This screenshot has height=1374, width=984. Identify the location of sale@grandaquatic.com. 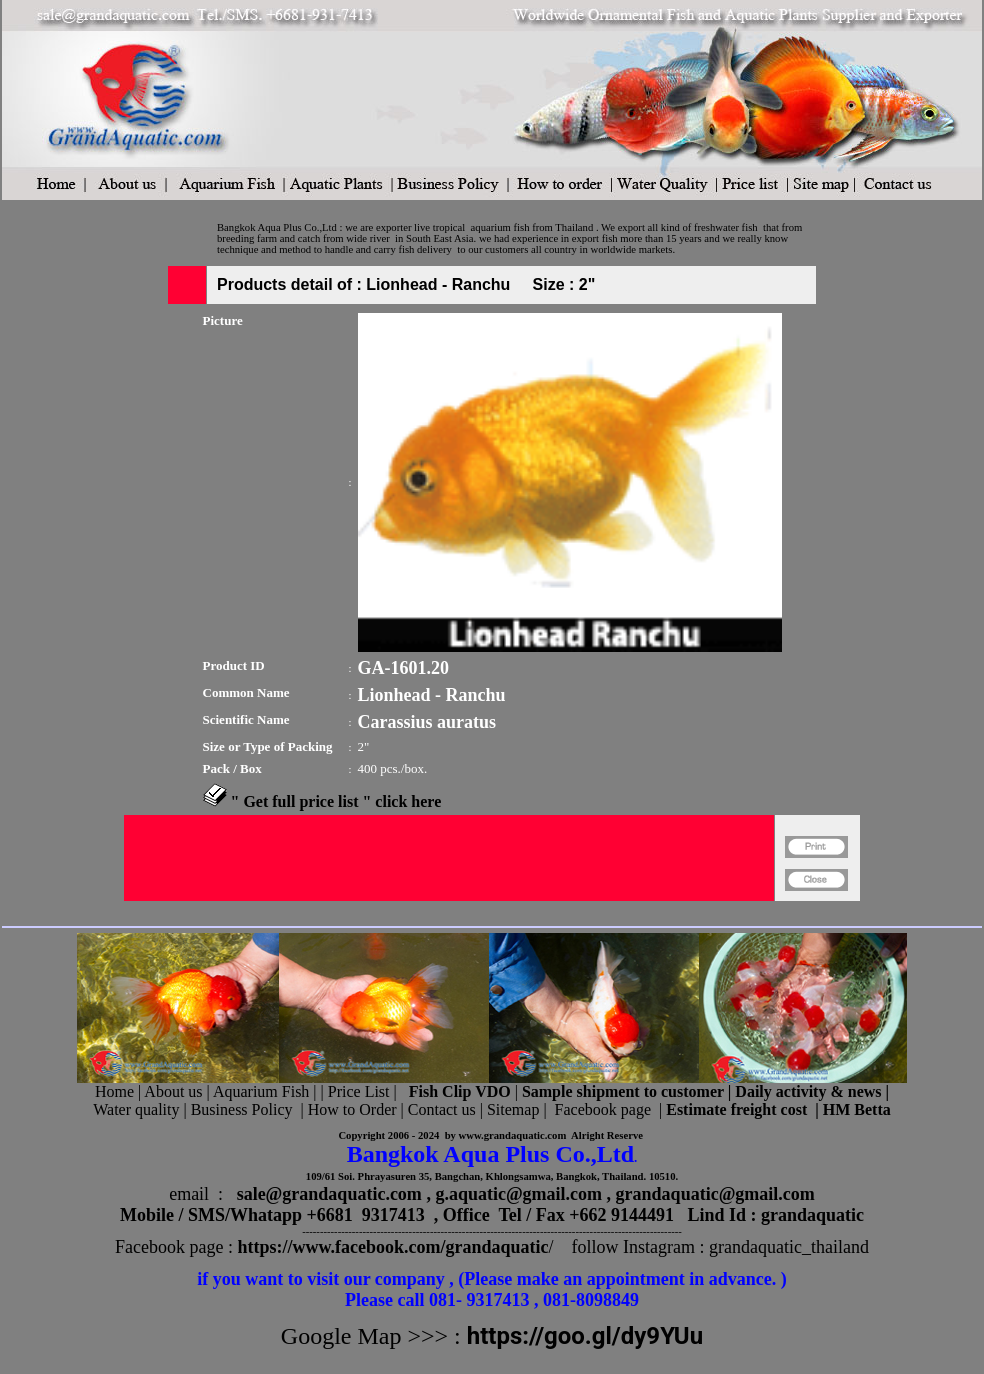
(329, 1194).